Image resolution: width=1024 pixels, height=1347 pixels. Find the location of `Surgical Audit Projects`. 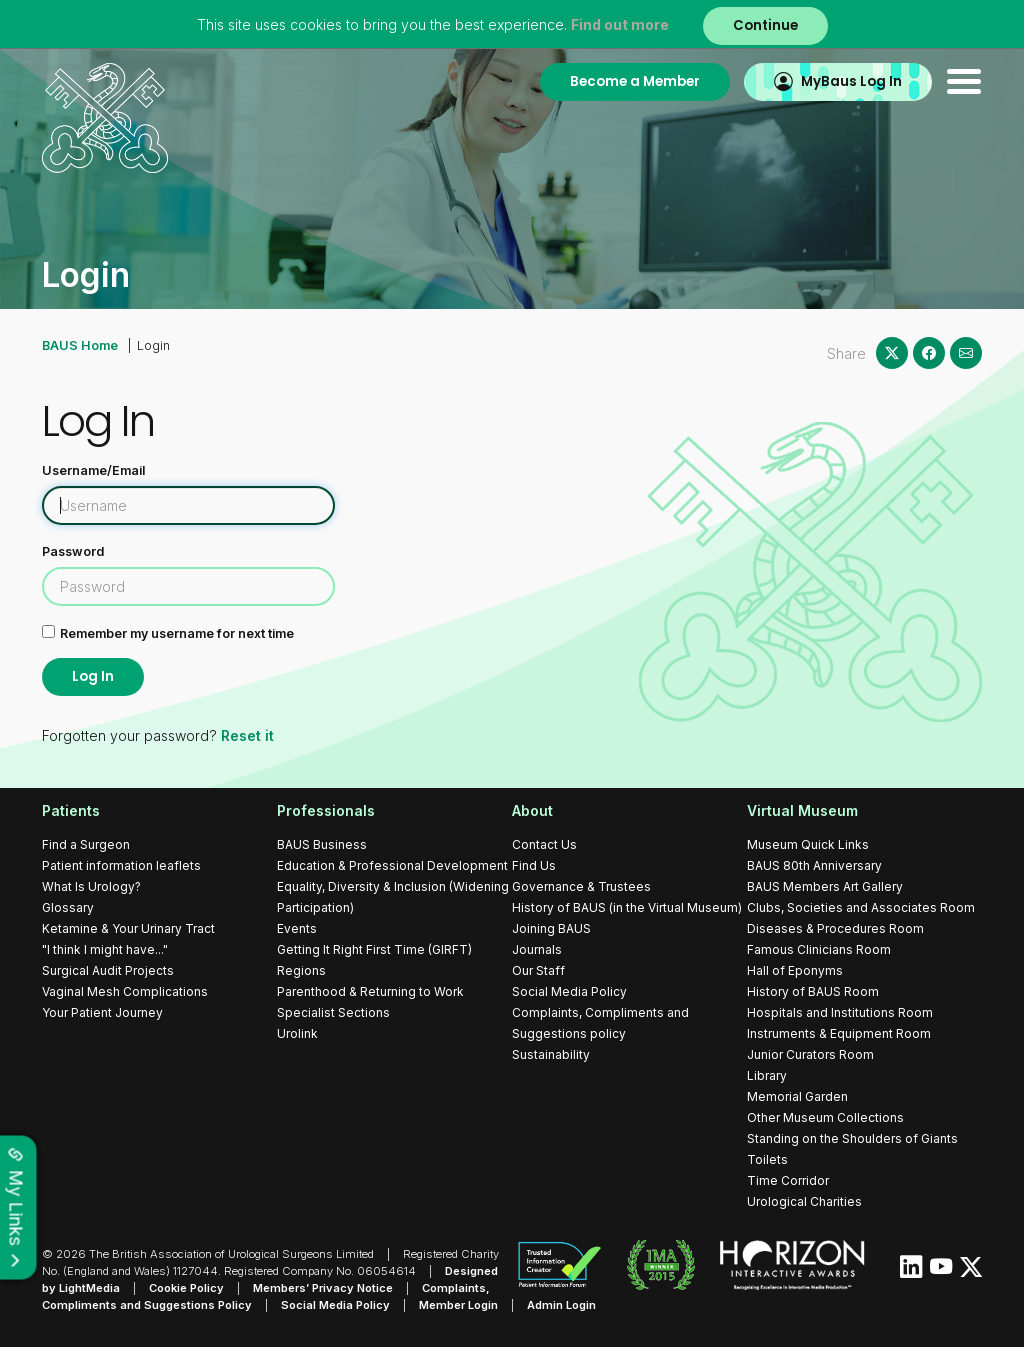

Surgical Audit Projects is located at coordinates (108, 970).